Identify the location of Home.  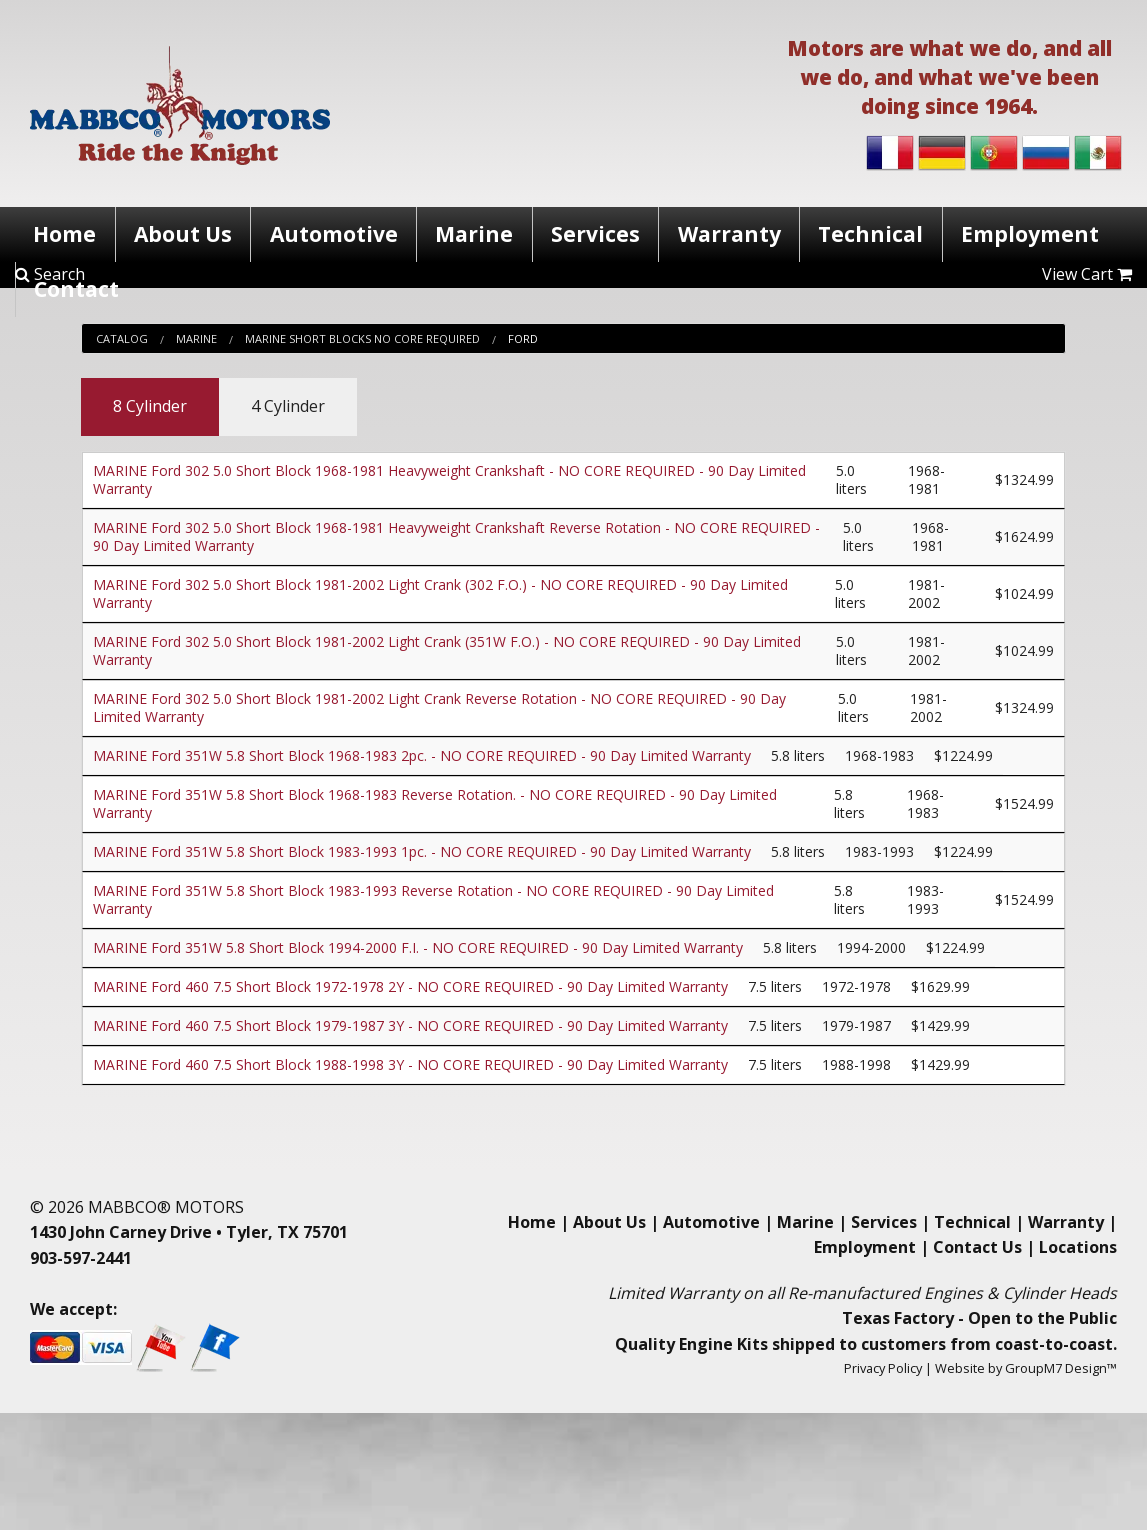
(64, 234).